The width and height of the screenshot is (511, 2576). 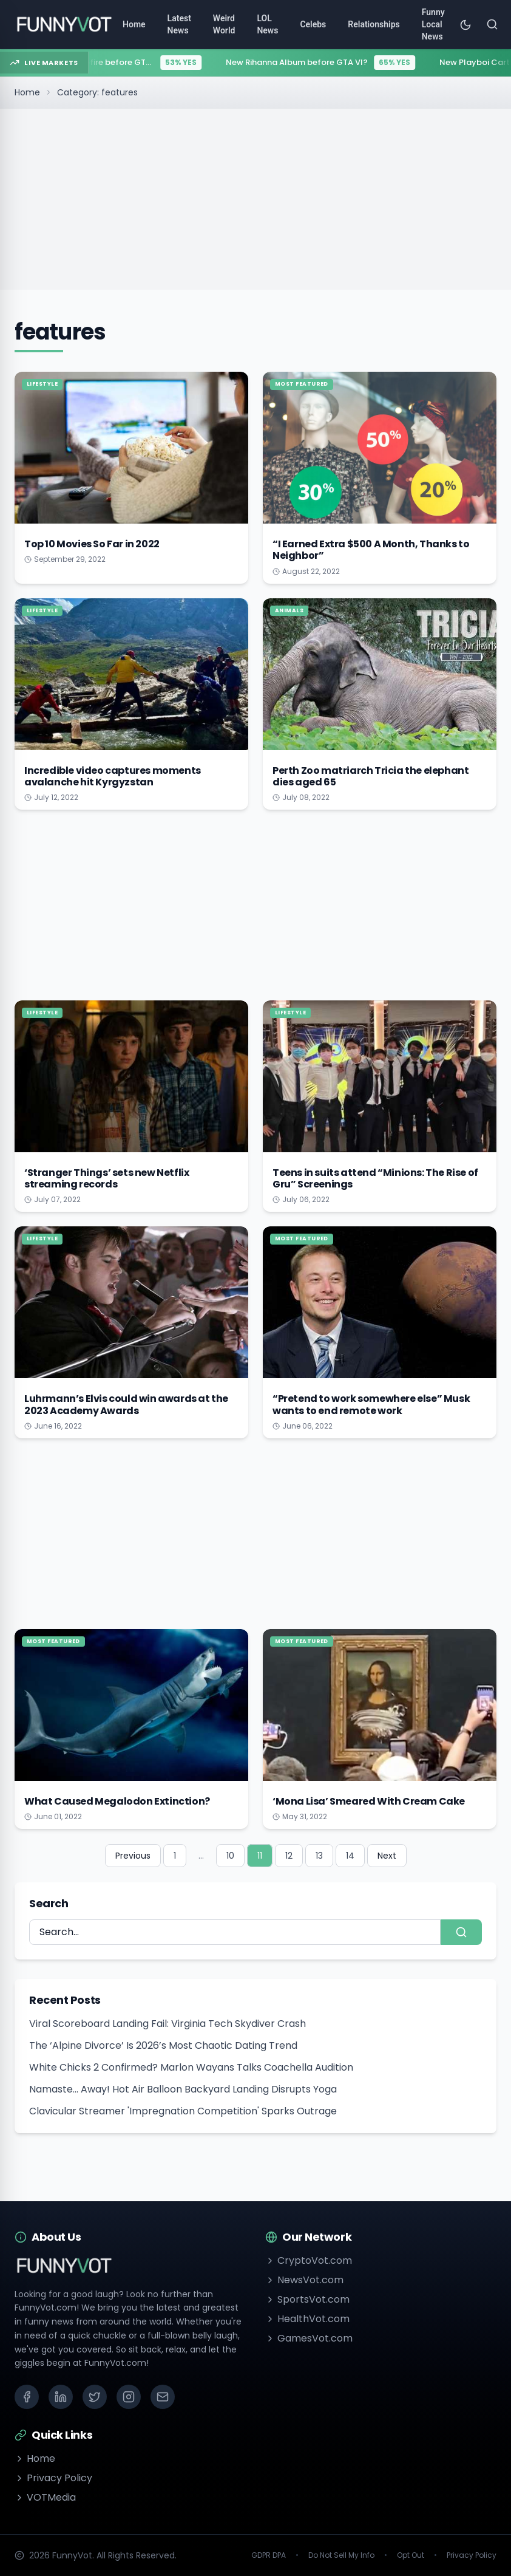 I want to click on [LinkedIn], so click(x=61, y=2397).